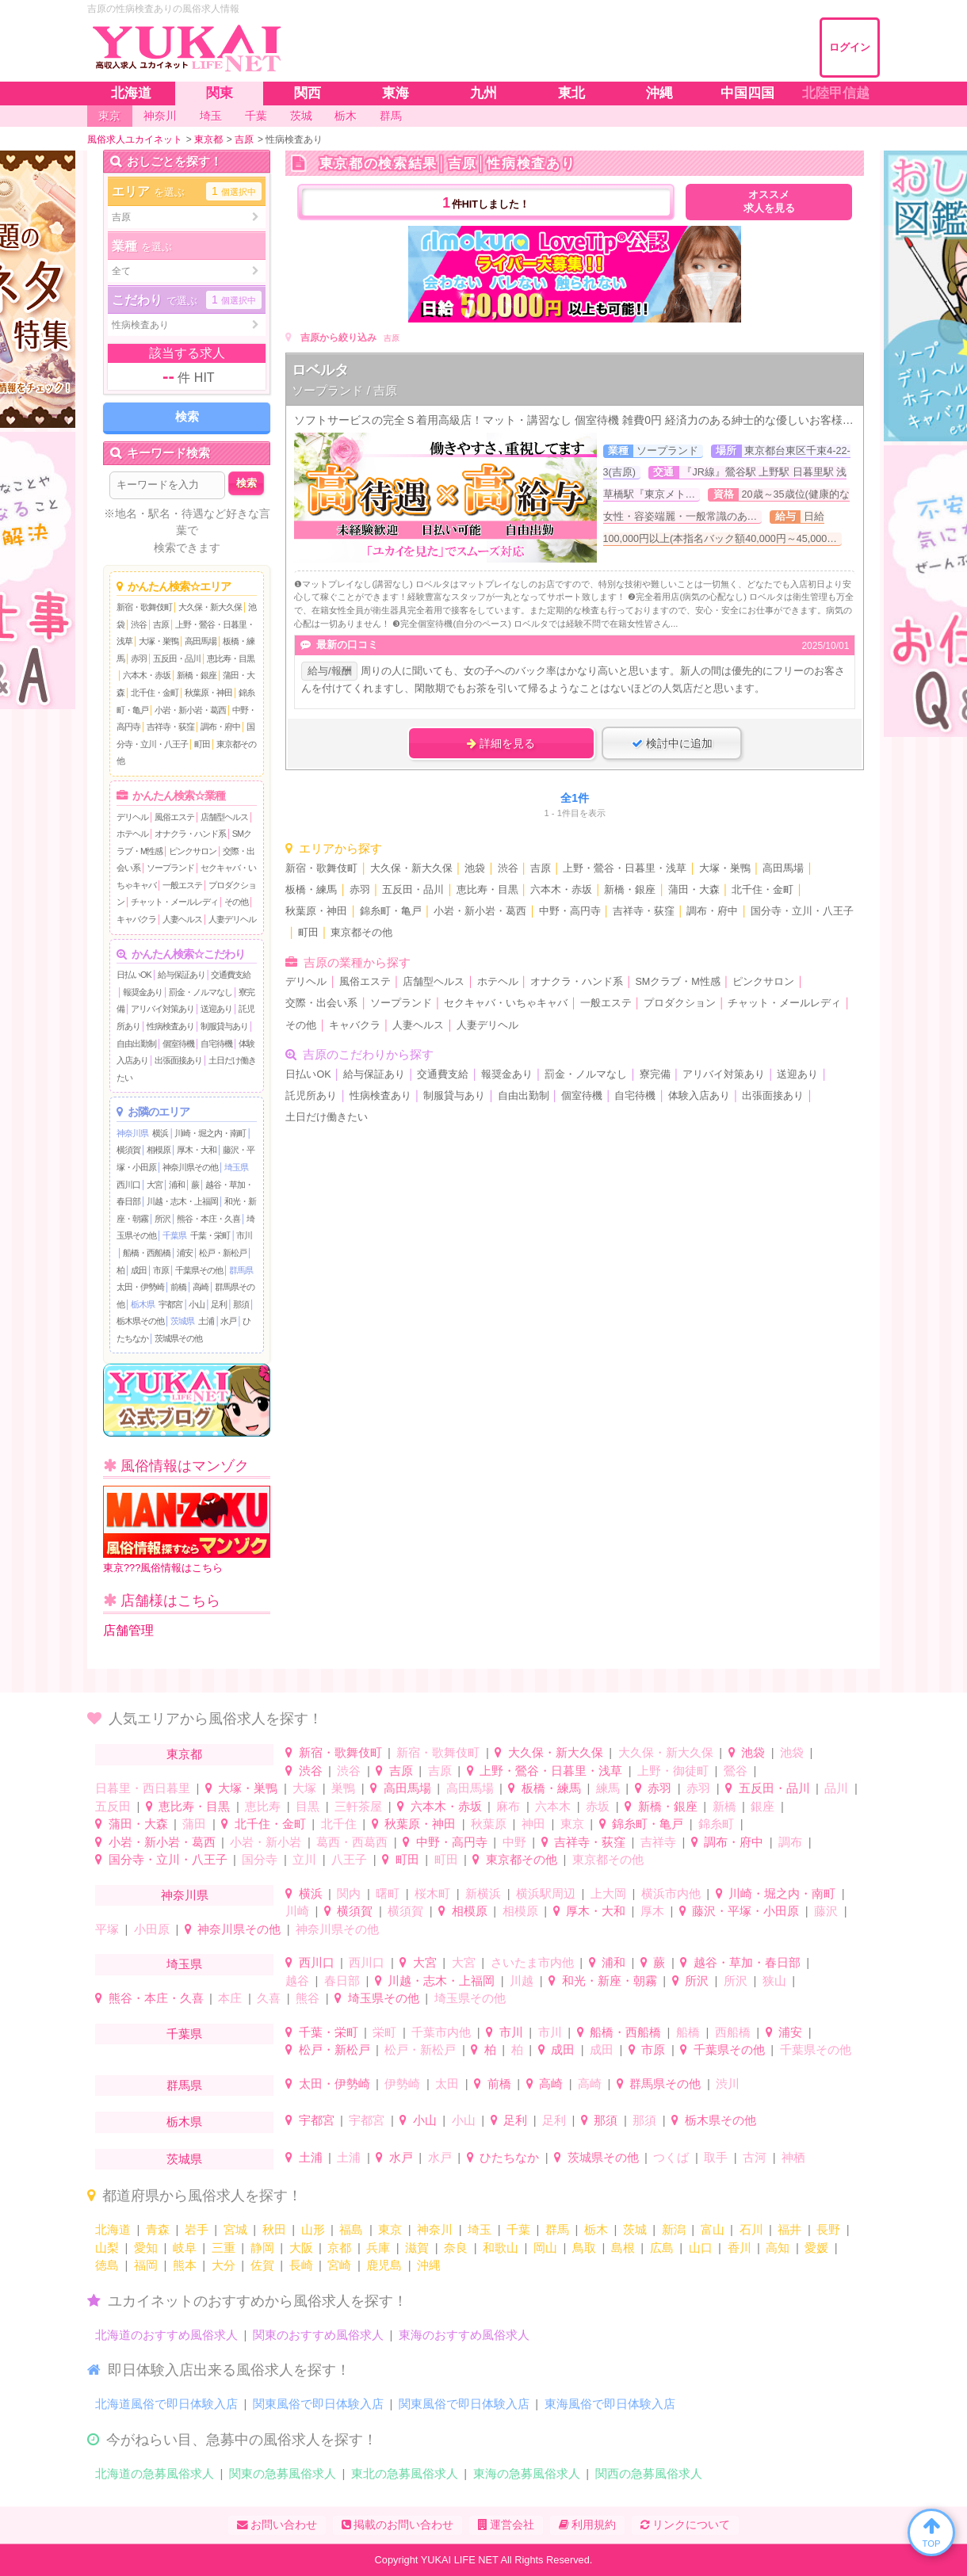  What do you see at coordinates (429, 2265) in the screenshot?
I see `沖縄` at bounding box center [429, 2265].